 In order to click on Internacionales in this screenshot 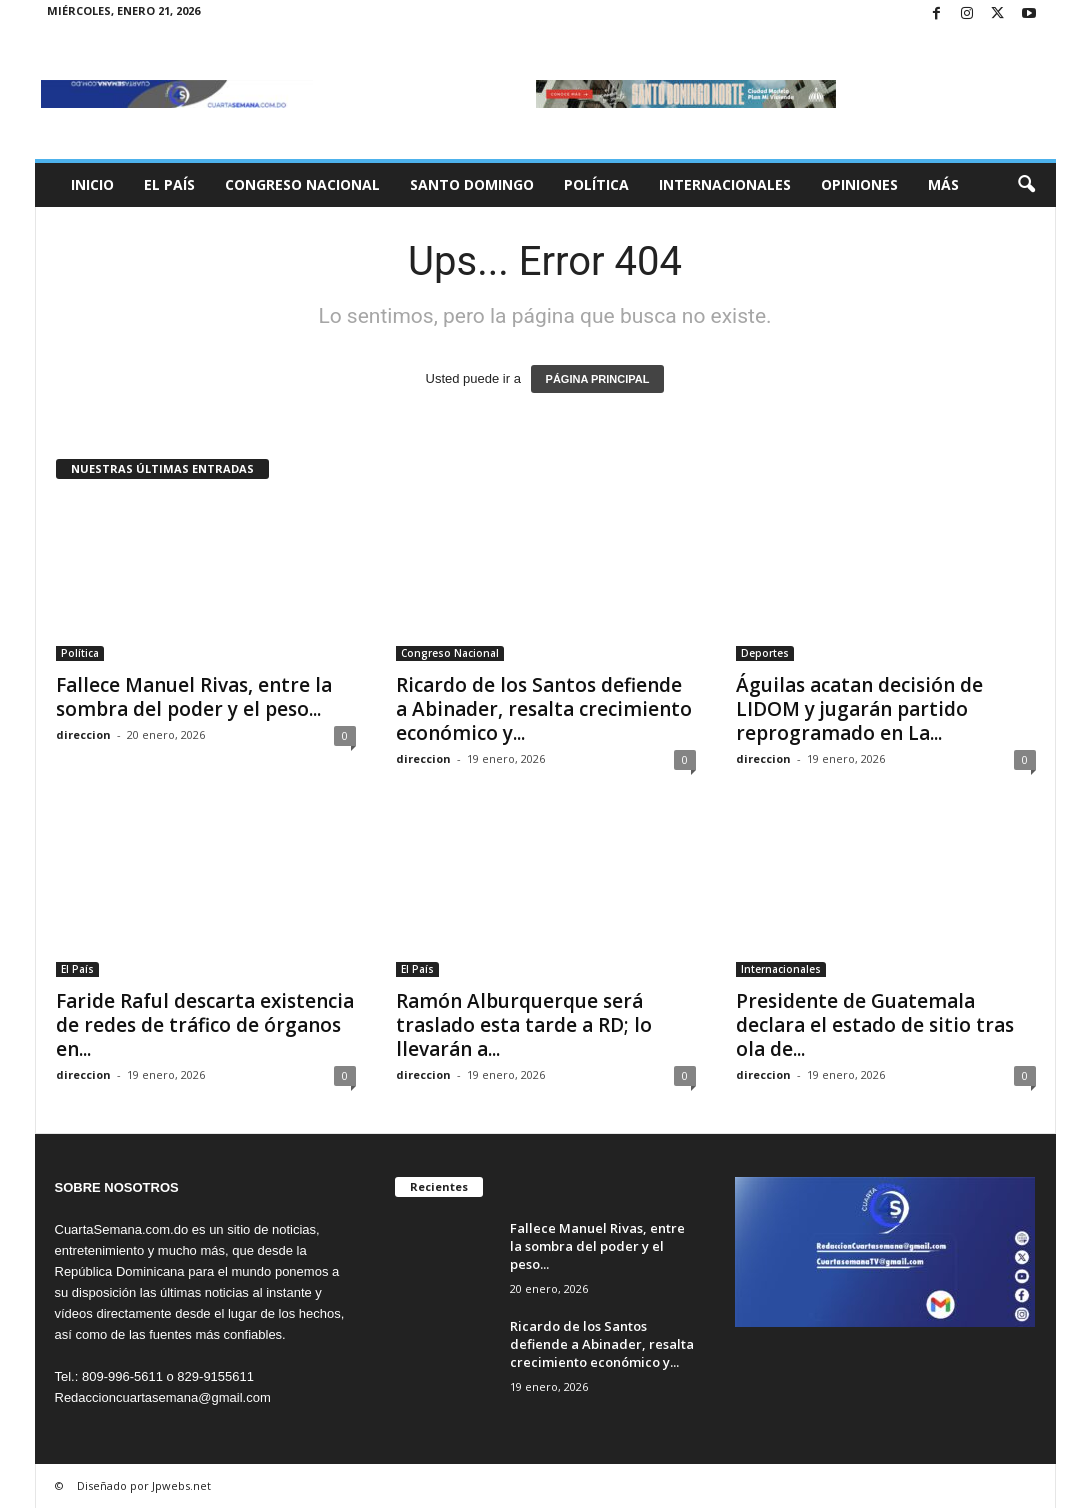, I will do `click(725, 184)`.